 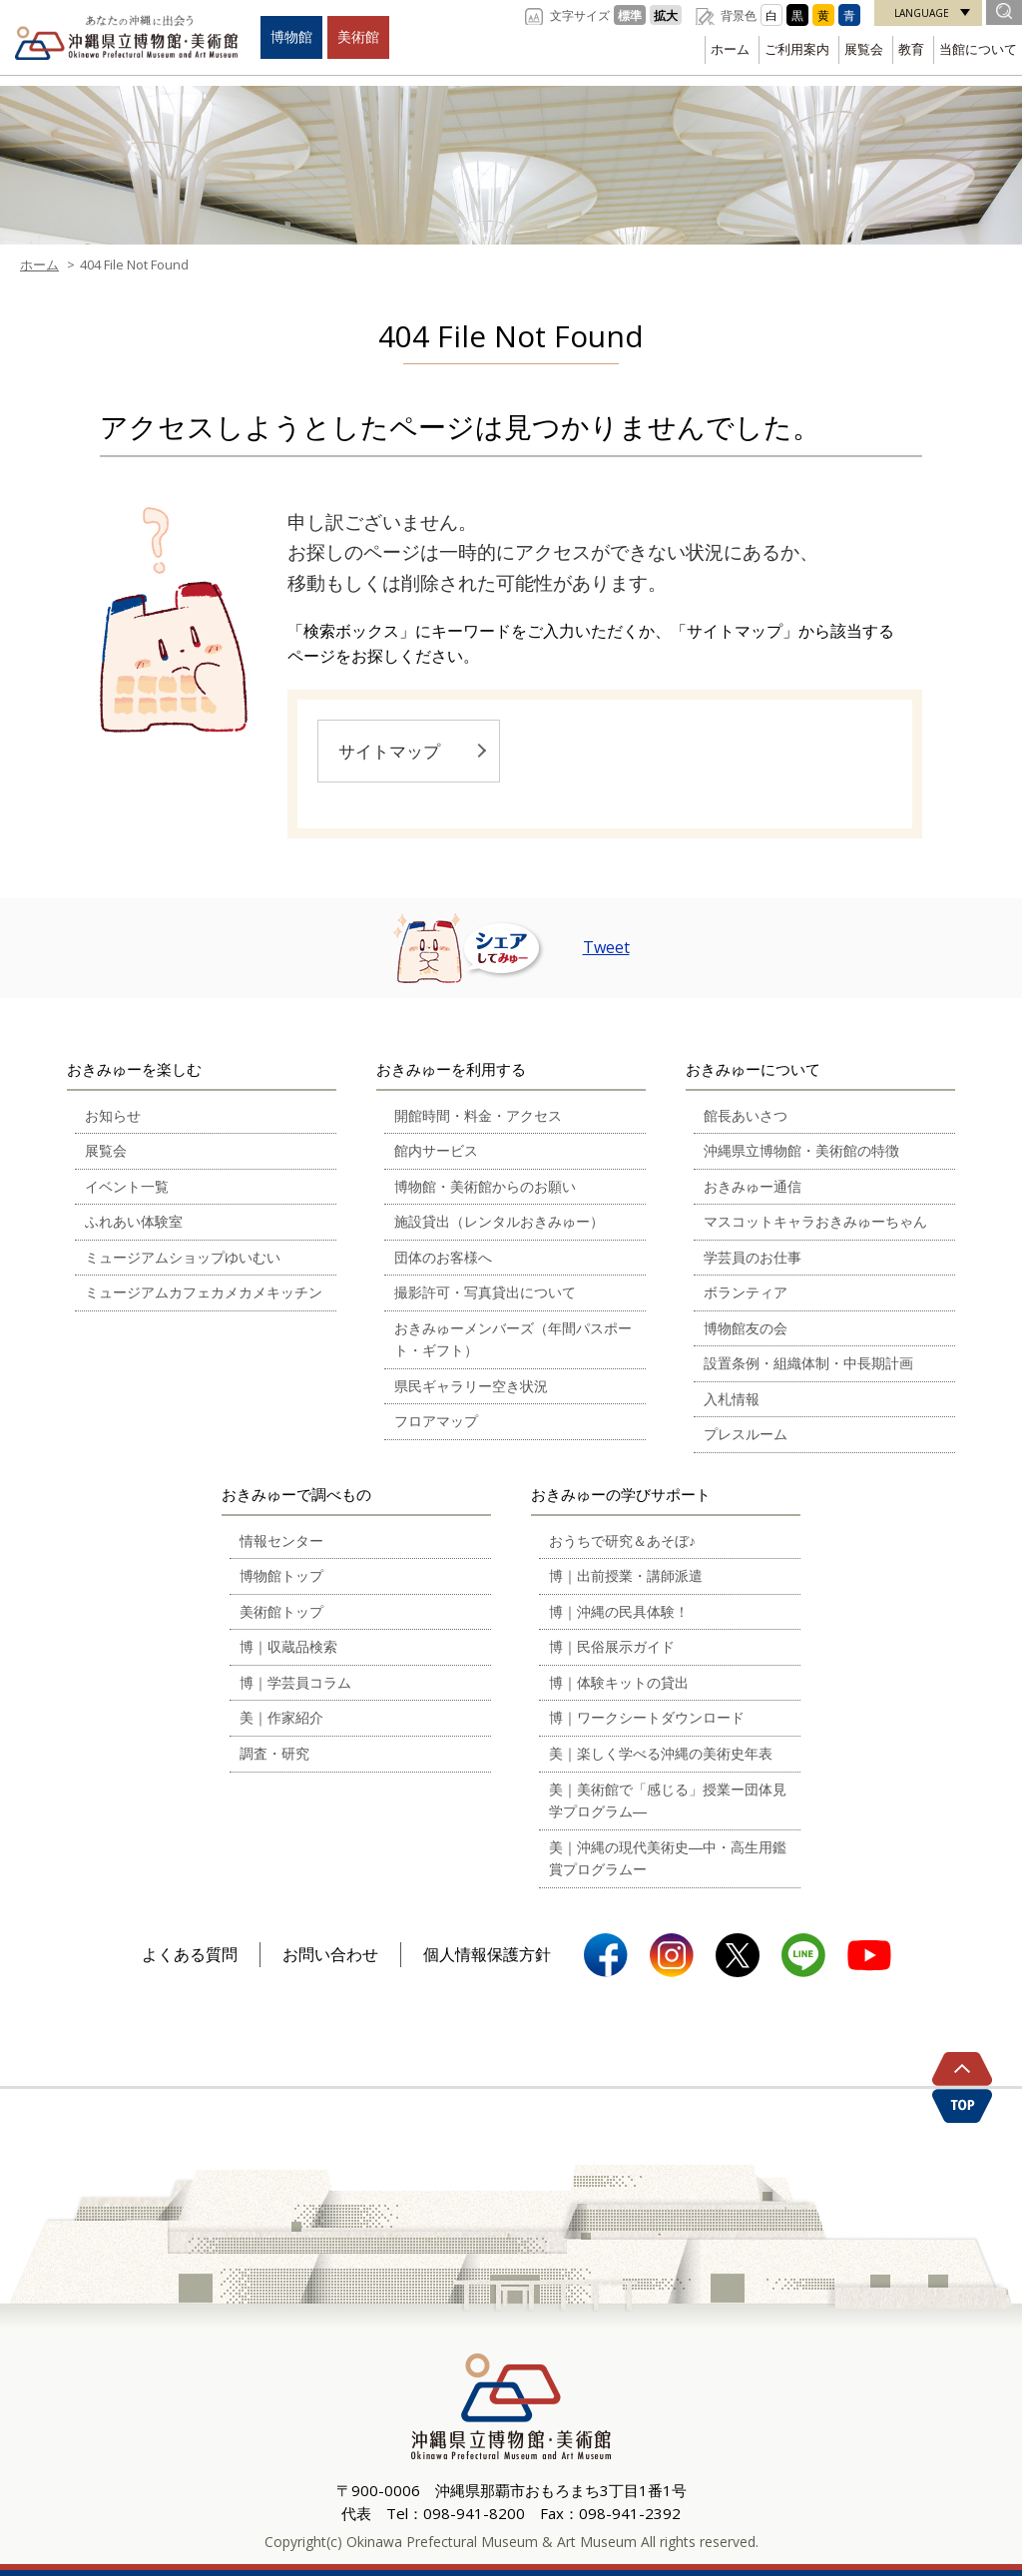 What do you see at coordinates (513, 1339) in the screenshot?
I see `おきみゅーメンバーズ（年間パスポート・ギフト）` at bounding box center [513, 1339].